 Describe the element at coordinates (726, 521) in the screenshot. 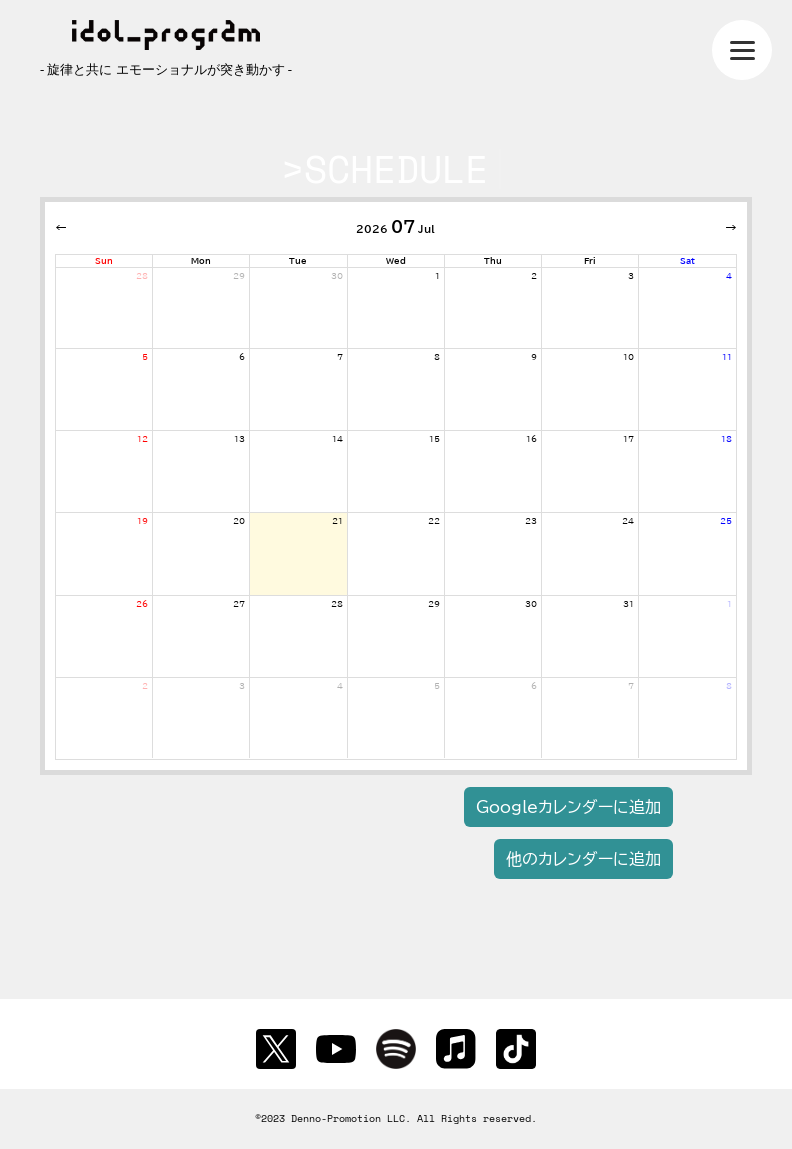

I see `25 [July 25, 2026]` at that location.